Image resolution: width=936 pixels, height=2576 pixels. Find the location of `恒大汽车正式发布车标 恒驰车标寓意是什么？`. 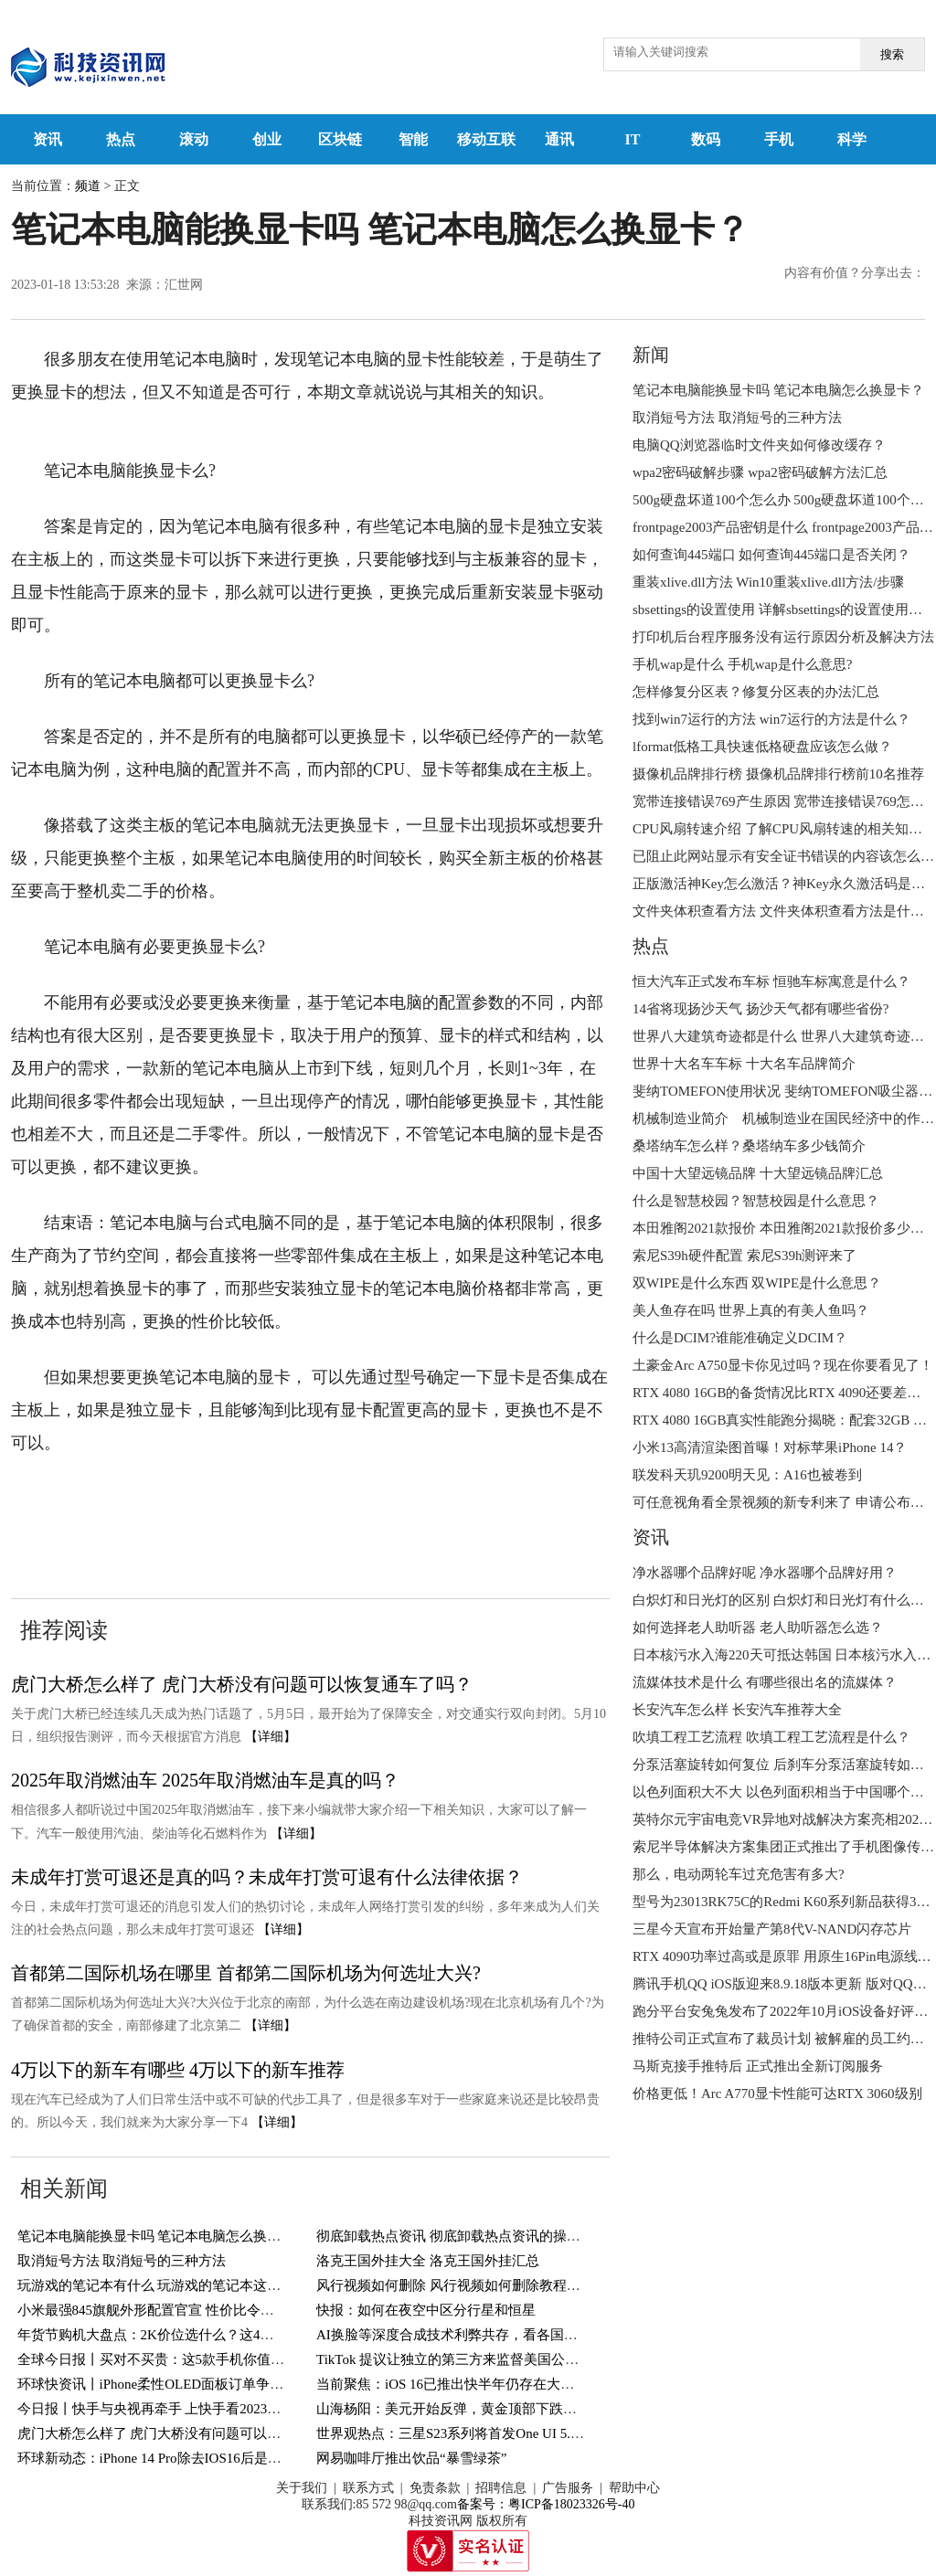

恒大汽车正式发布车标 恒驰车标寓意是什么？ is located at coordinates (771, 981).